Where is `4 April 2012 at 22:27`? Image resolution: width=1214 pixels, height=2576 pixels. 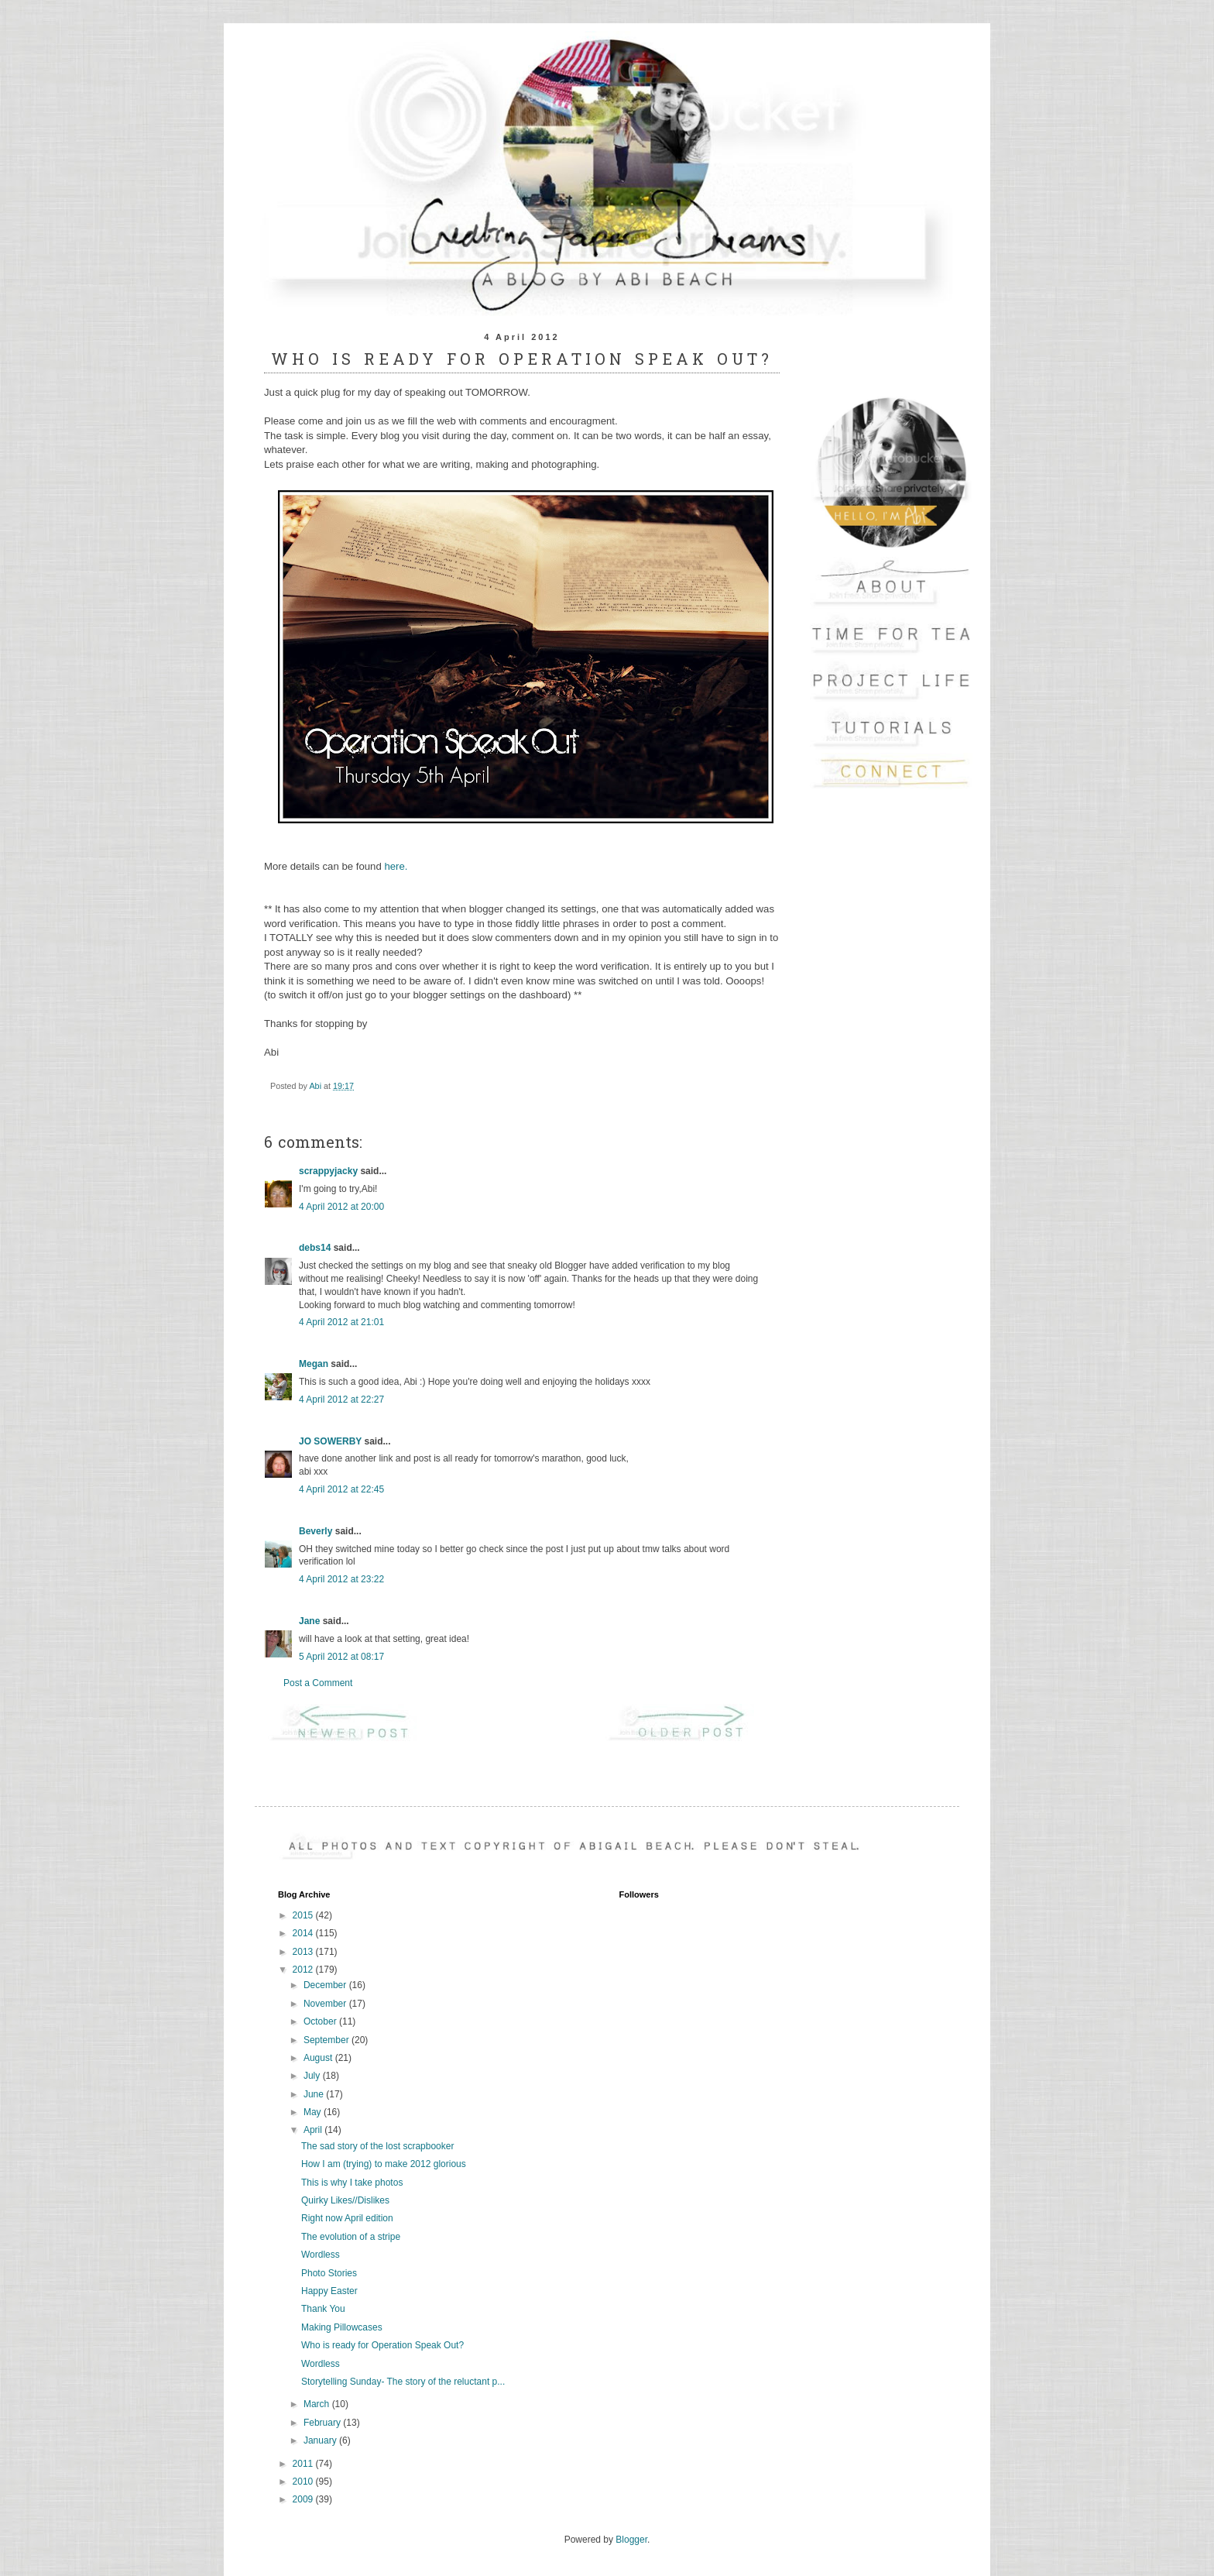
4 April 2012 at 22:27 is located at coordinates (341, 1399).